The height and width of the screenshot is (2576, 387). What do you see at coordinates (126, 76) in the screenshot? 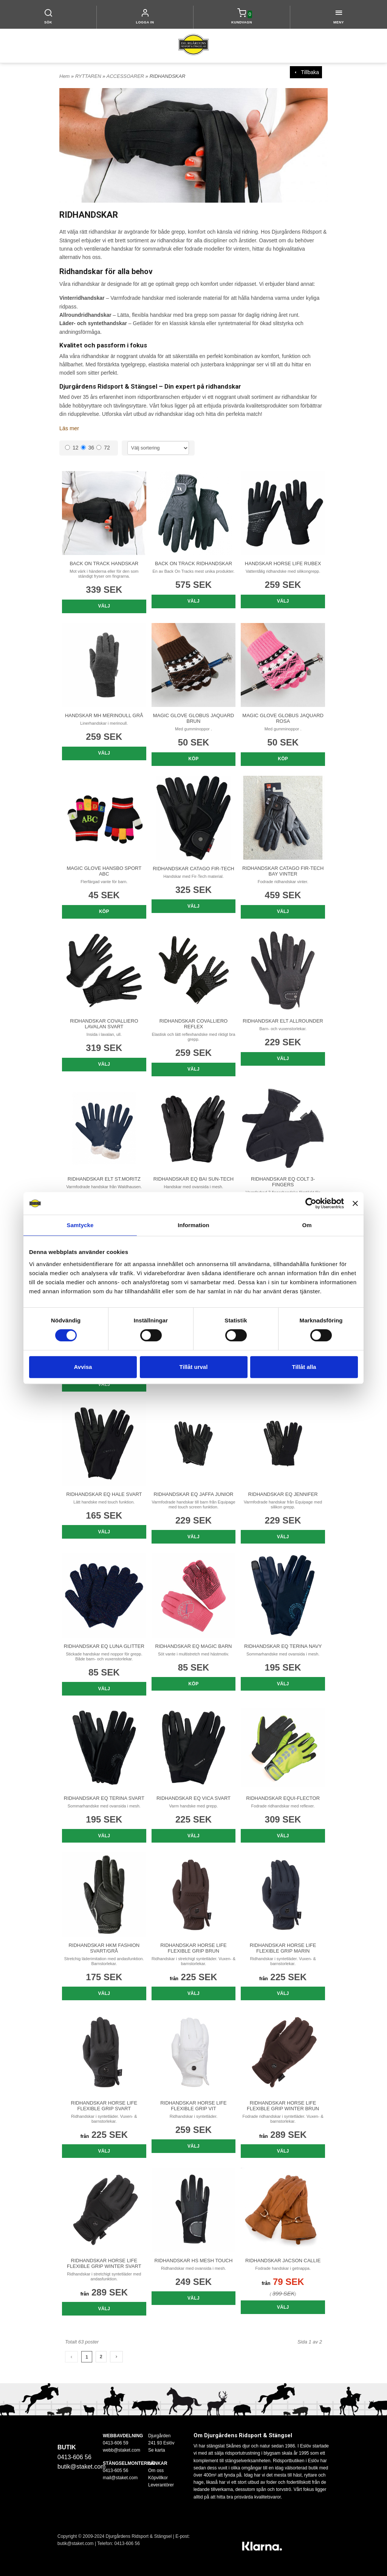
I see `ACCESSOARER` at bounding box center [126, 76].